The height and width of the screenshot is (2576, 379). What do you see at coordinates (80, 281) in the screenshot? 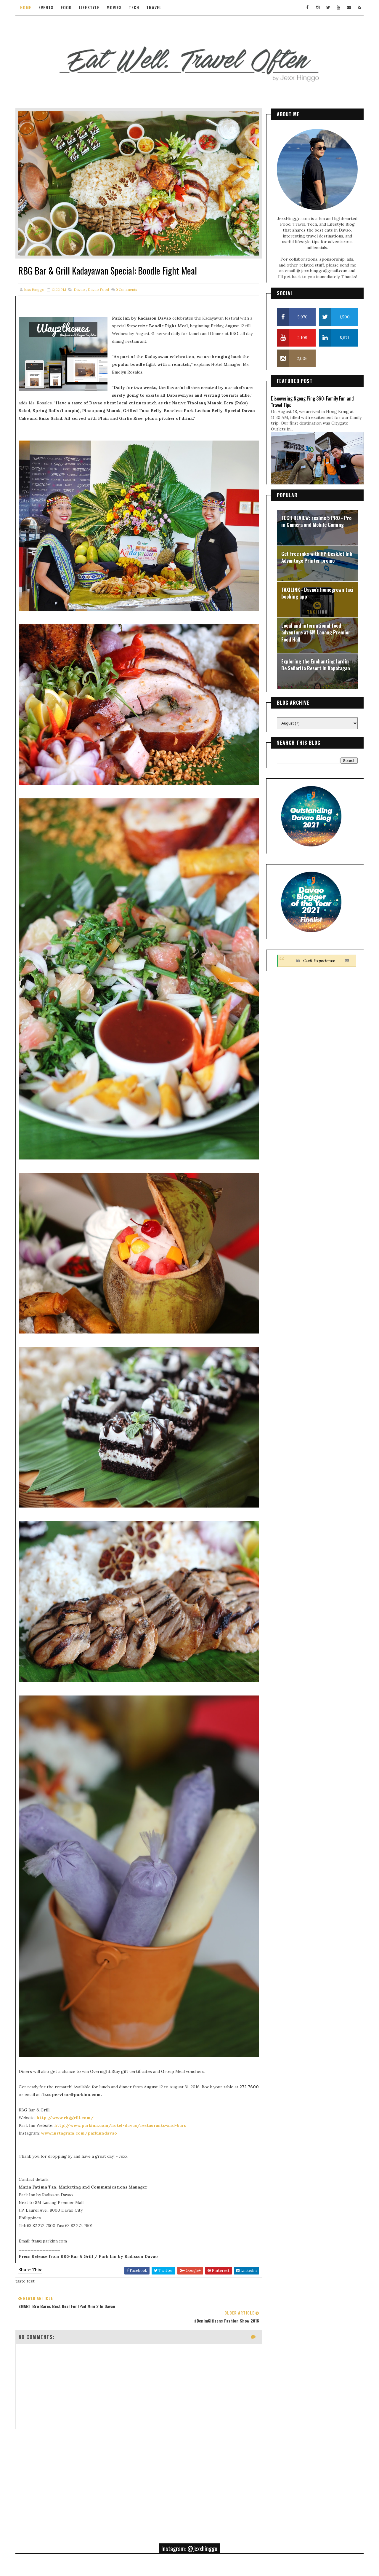
I see `davao` at bounding box center [80, 281].